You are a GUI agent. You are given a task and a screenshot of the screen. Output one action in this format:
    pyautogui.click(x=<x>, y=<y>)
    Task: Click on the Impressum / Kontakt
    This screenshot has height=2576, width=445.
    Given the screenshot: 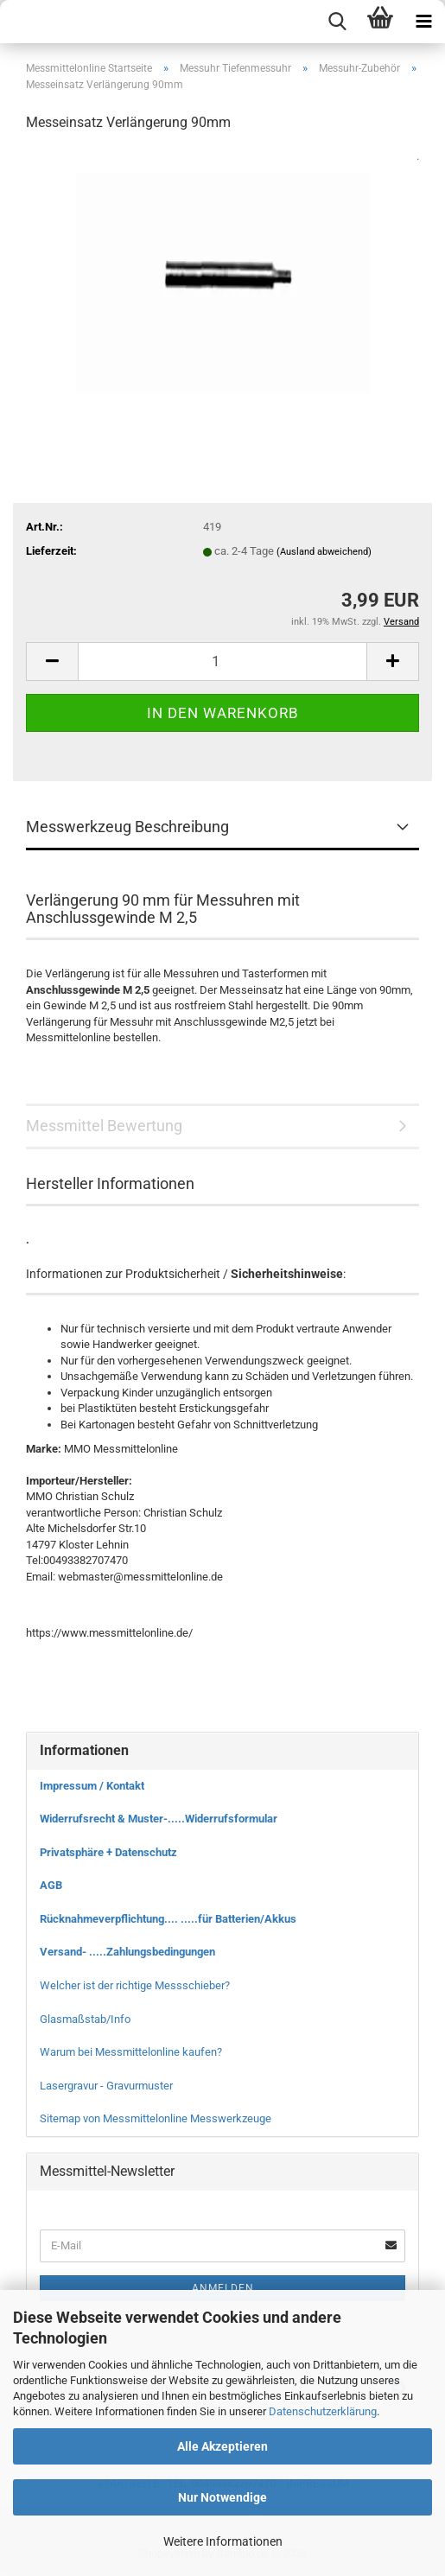 What is the action you would take?
    pyautogui.click(x=92, y=1785)
    